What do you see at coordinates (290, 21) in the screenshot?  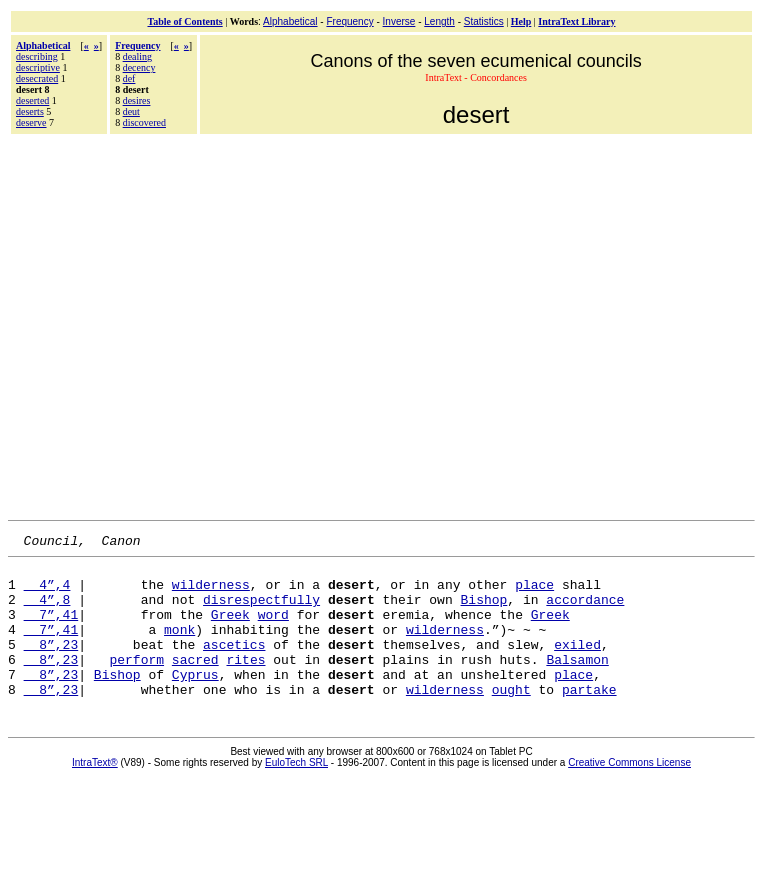 I see `Alphabetical` at bounding box center [290, 21].